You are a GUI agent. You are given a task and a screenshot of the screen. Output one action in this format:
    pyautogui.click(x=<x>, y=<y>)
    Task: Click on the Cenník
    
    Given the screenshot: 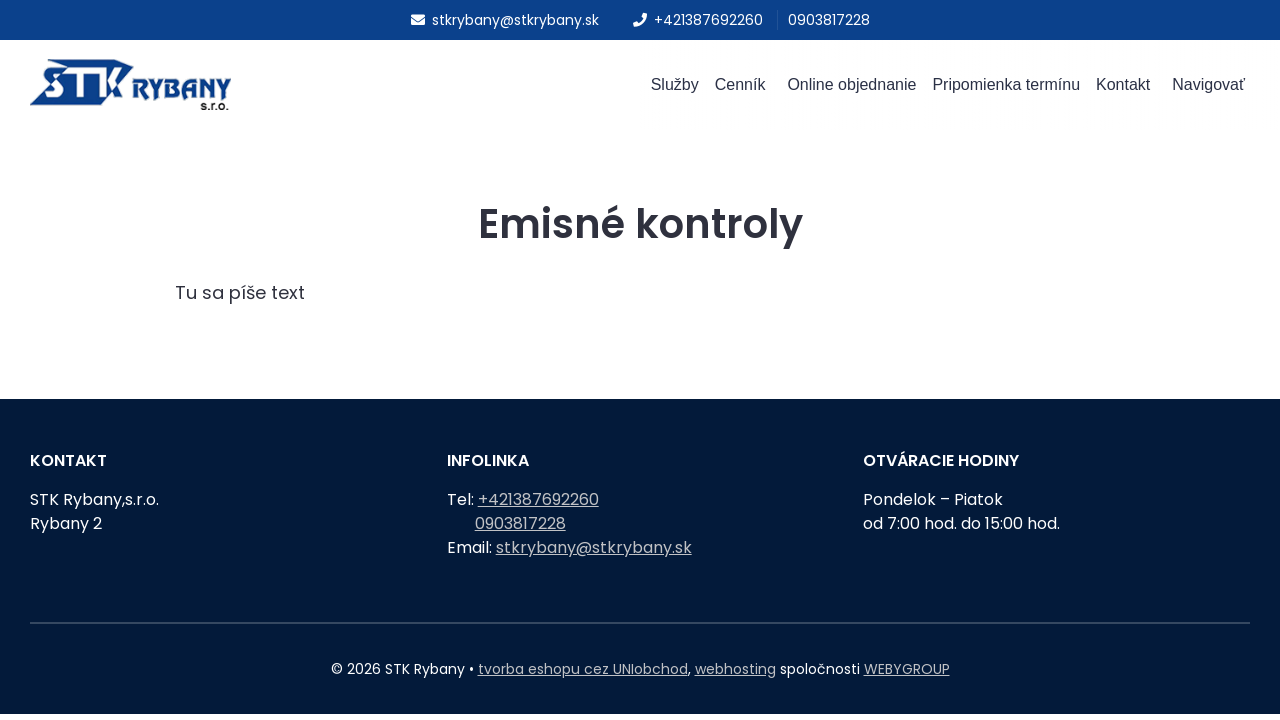 What is the action you would take?
    pyautogui.click(x=740, y=88)
    